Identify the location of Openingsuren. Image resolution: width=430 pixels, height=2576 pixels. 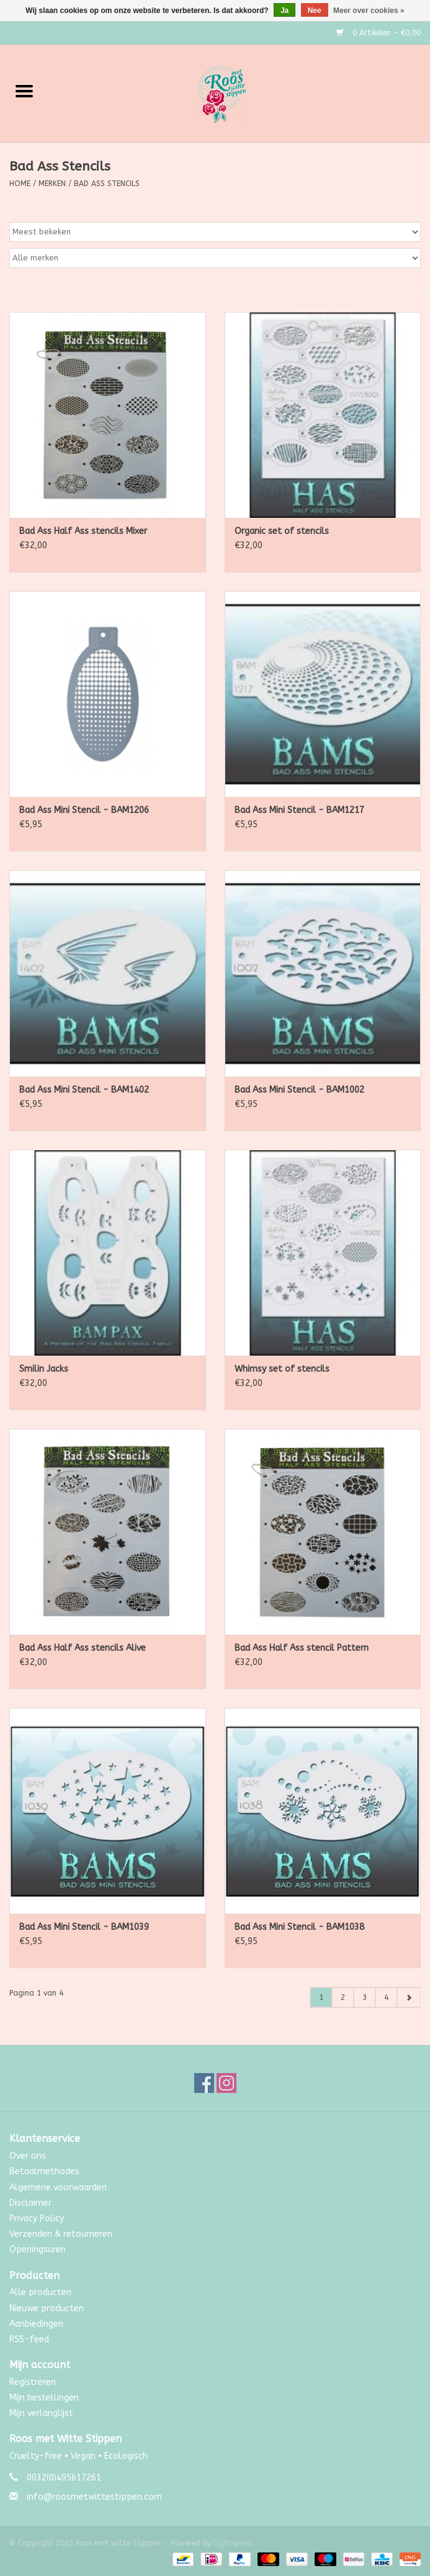
(37, 2249).